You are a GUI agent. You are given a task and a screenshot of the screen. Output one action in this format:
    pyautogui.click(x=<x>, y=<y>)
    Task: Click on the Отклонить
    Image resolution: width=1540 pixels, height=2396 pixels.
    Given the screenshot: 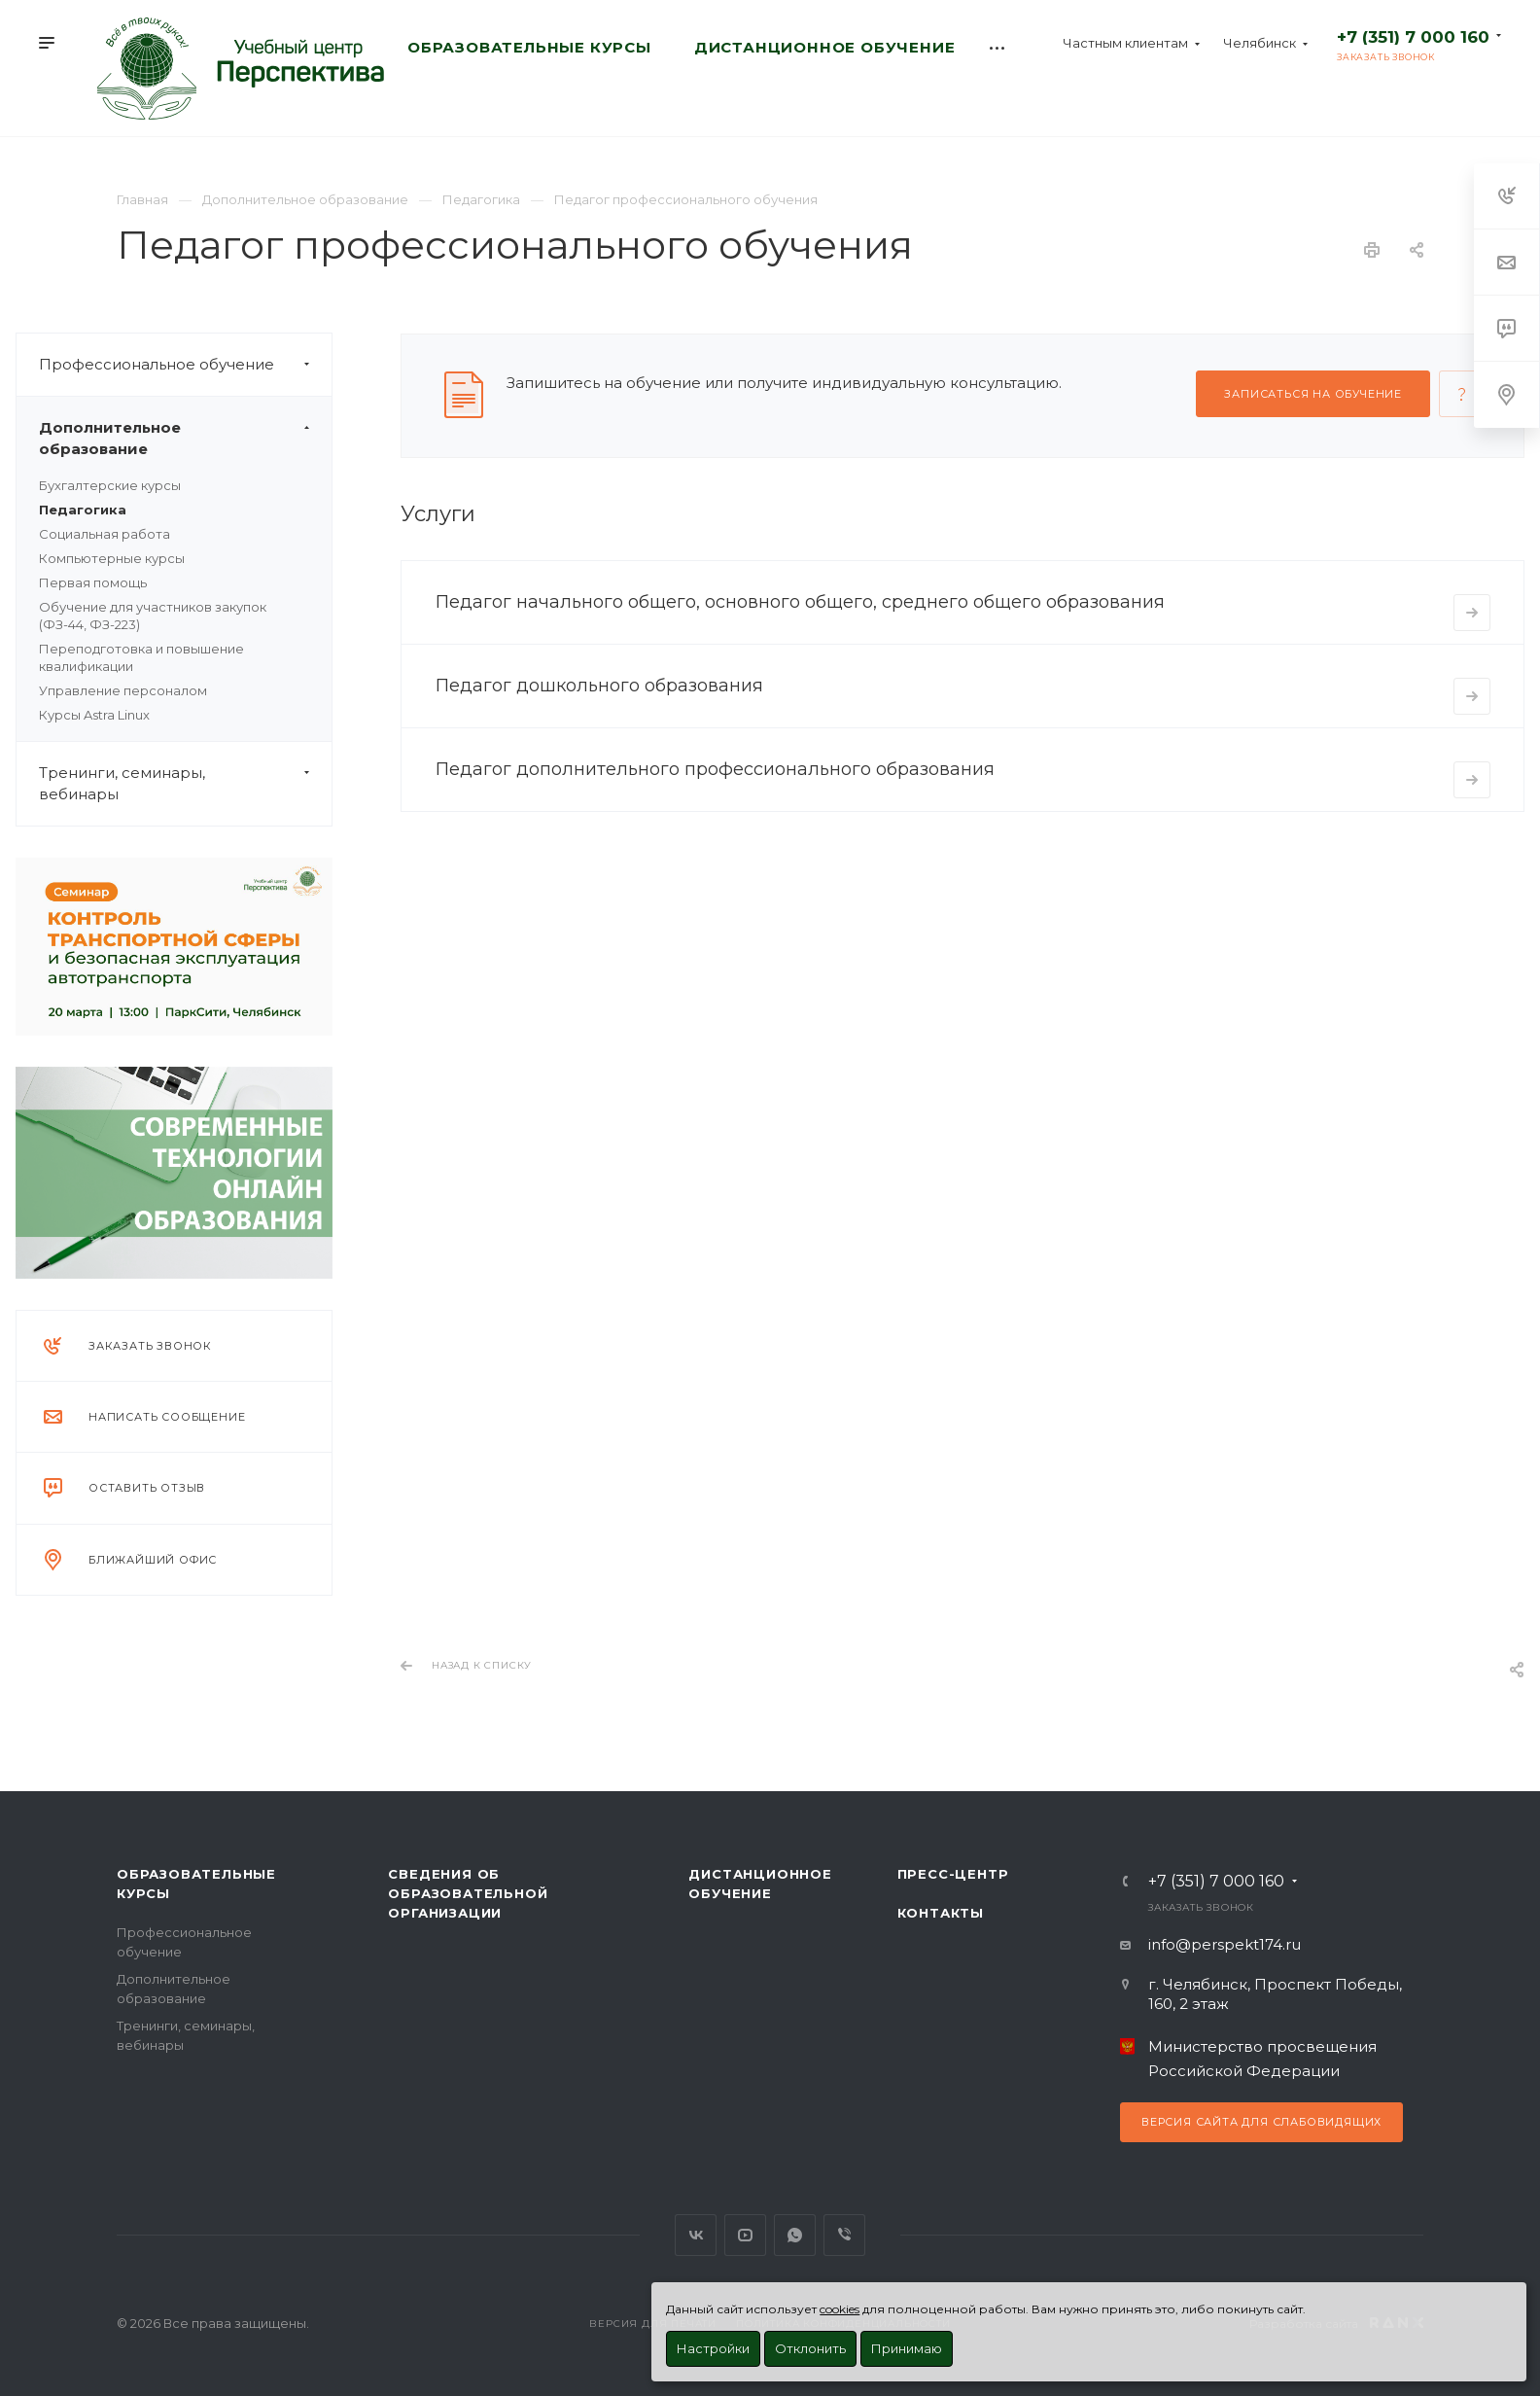 What is the action you would take?
    pyautogui.click(x=810, y=2348)
    